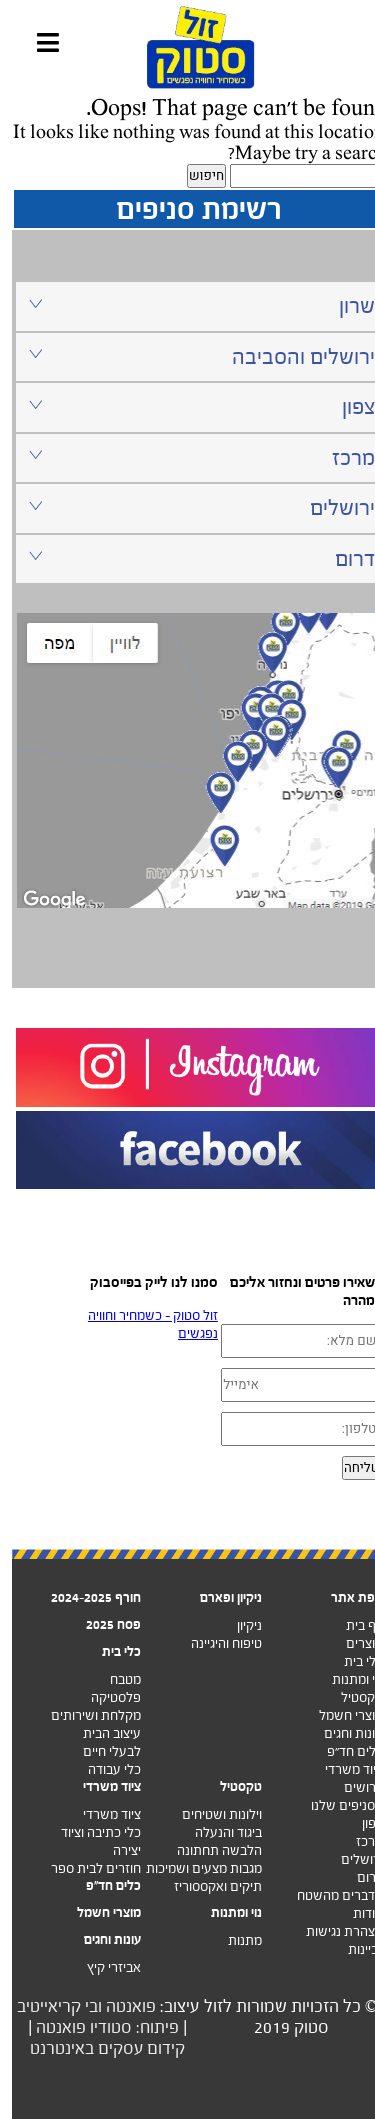  What do you see at coordinates (102, 1769) in the screenshot?
I see `כלי עבודה` at bounding box center [102, 1769].